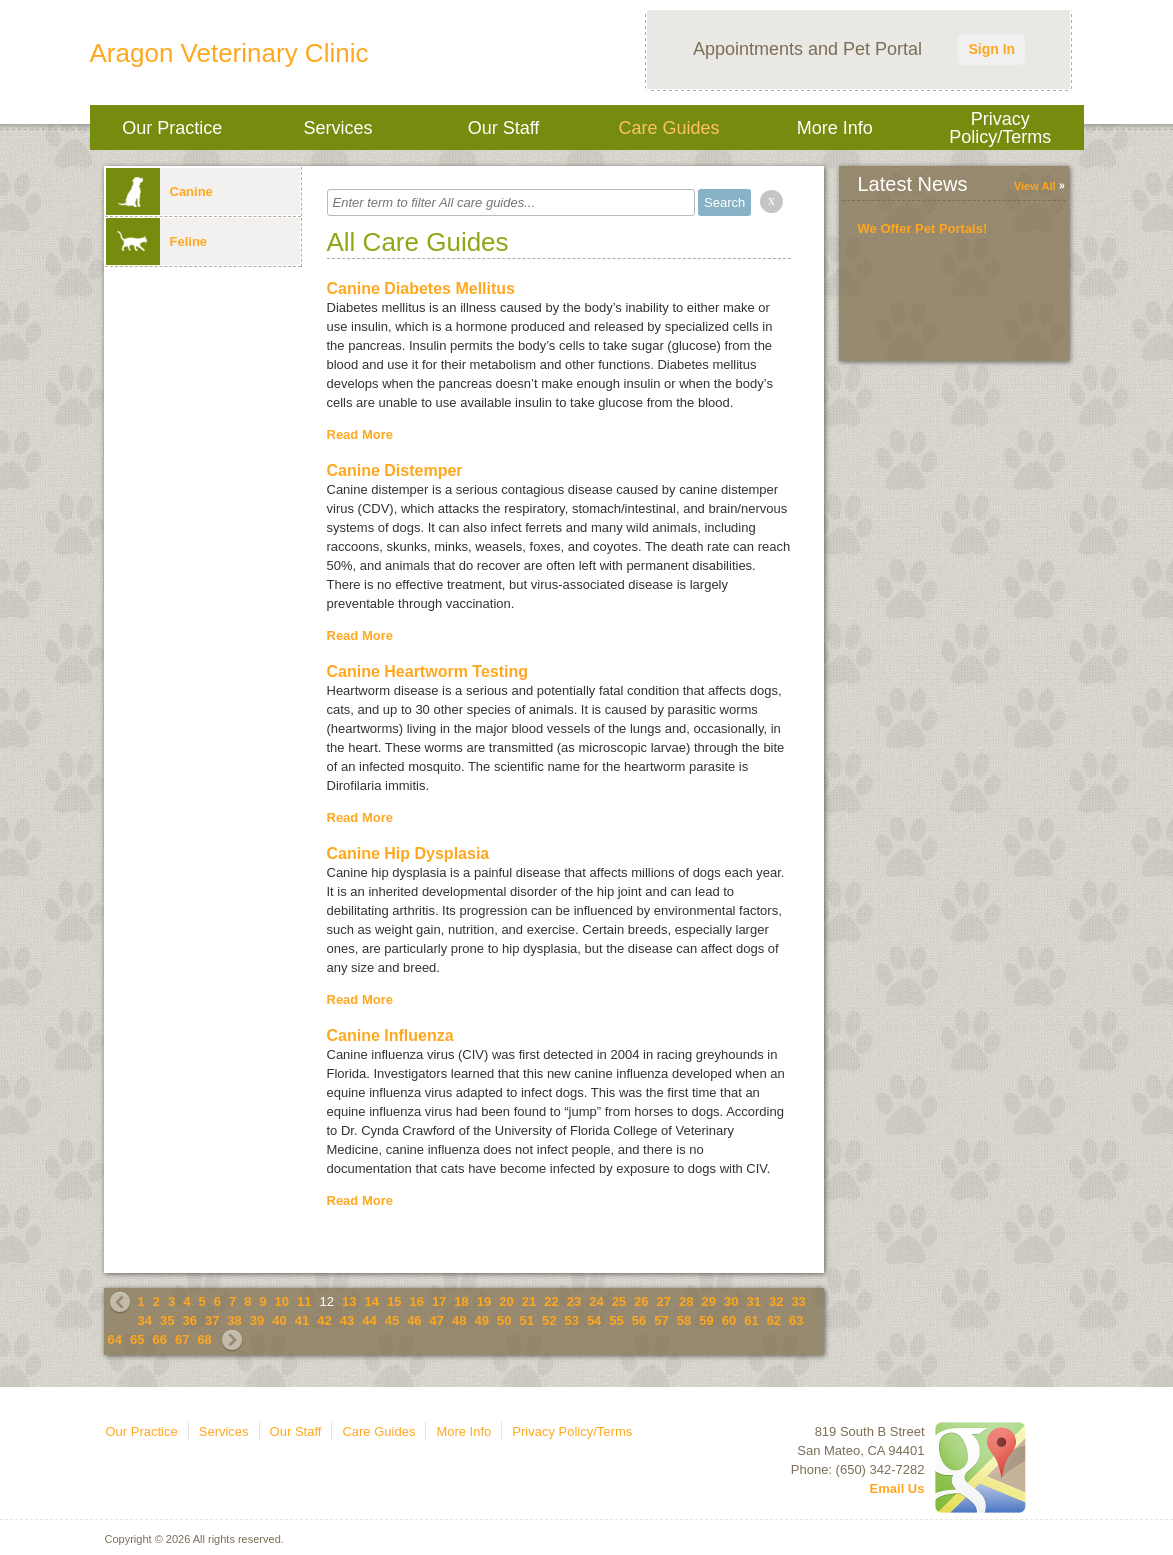  I want to click on 35, so click(167, 1320).